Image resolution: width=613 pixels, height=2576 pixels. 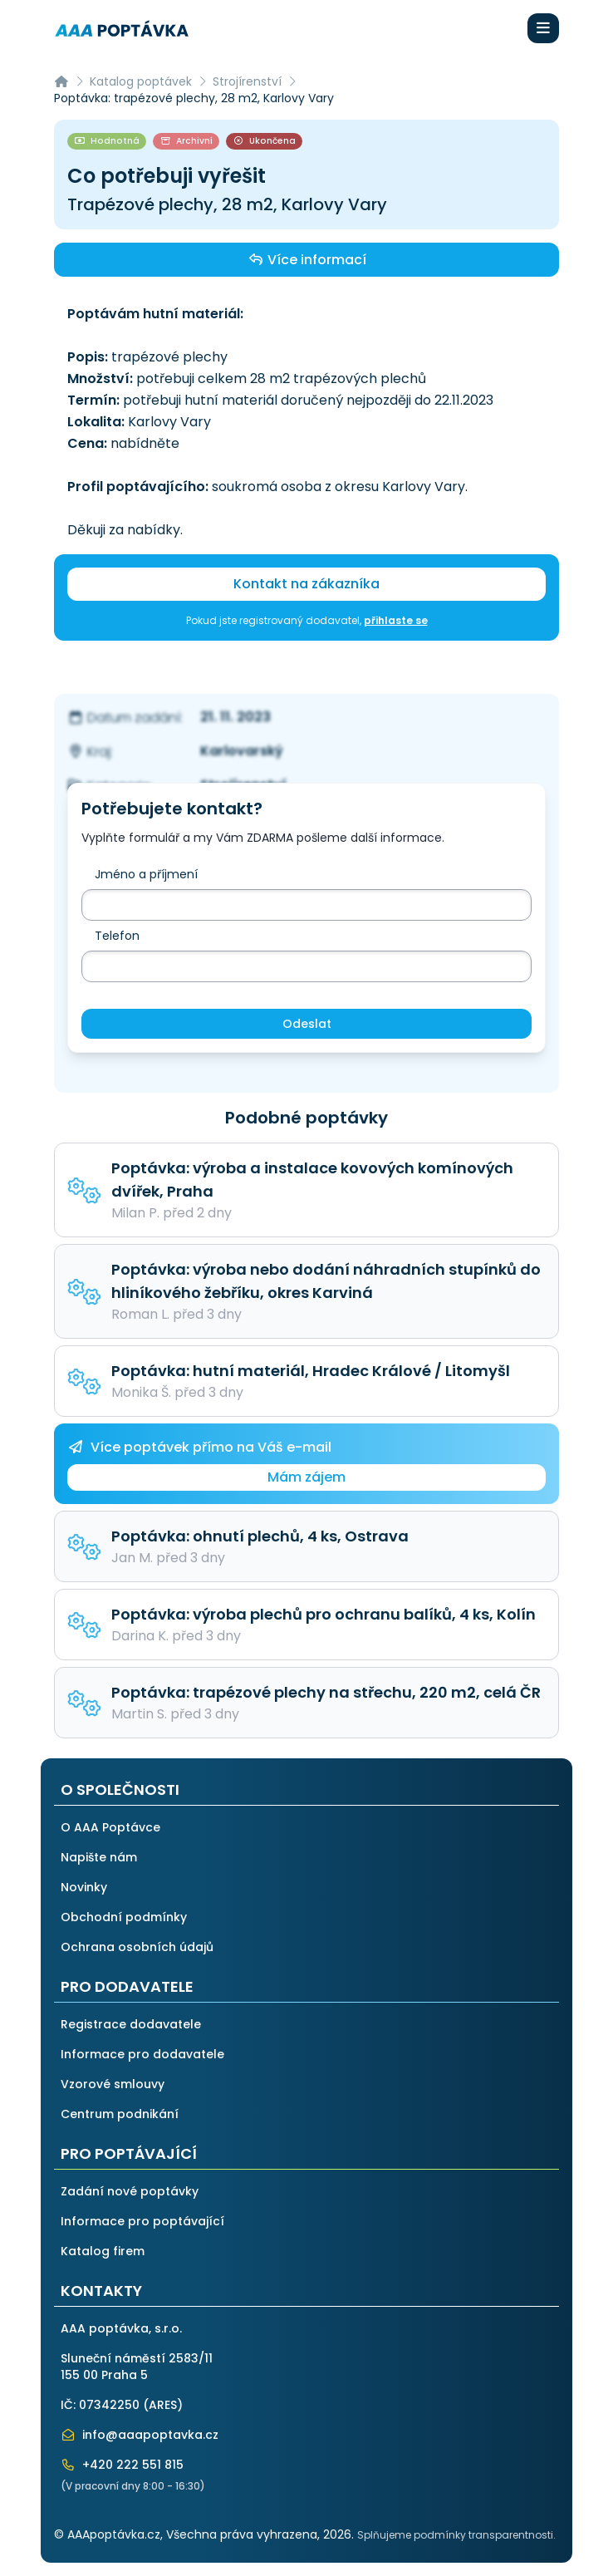 I want to click on Strojírenství, so click(x=247, y=81).